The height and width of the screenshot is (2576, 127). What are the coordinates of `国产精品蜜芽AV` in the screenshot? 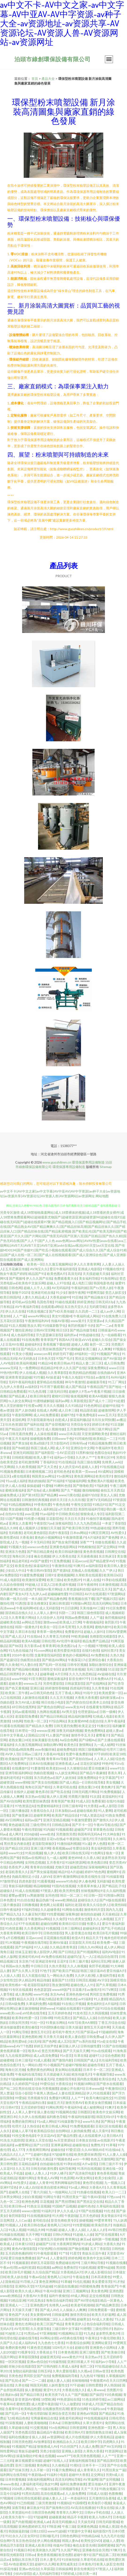 It's located at (101, 1561).